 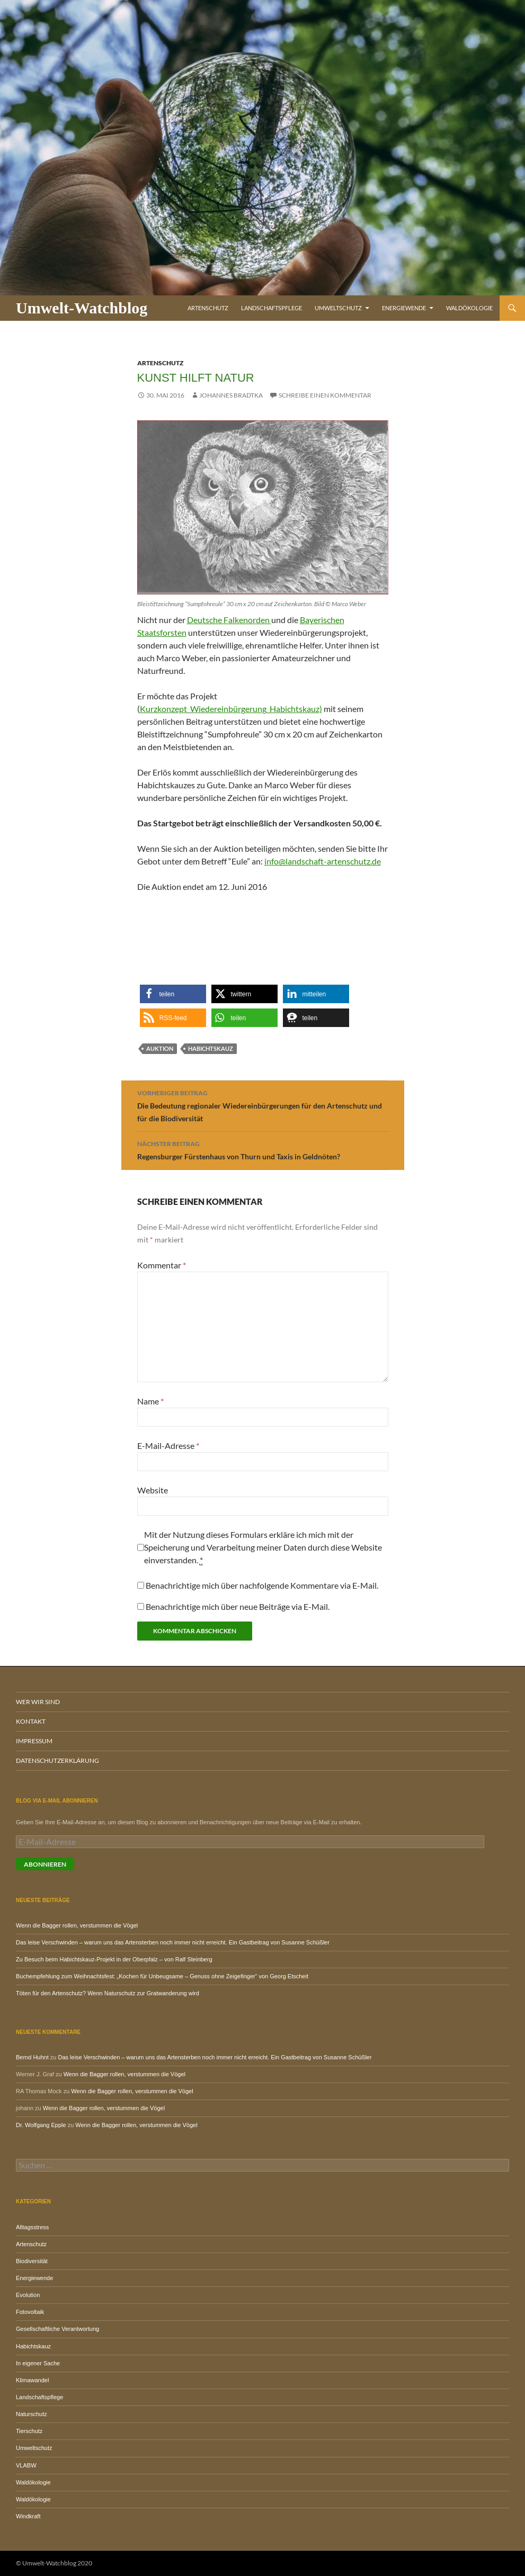 What do you see at coordinates (114, 1959) in the screenshot?
I see `Zu Besuch beim Habichtskauz-Projekt in der Oberpfalz – von Ralf Steinberg` at bounding box center [114, 1959].